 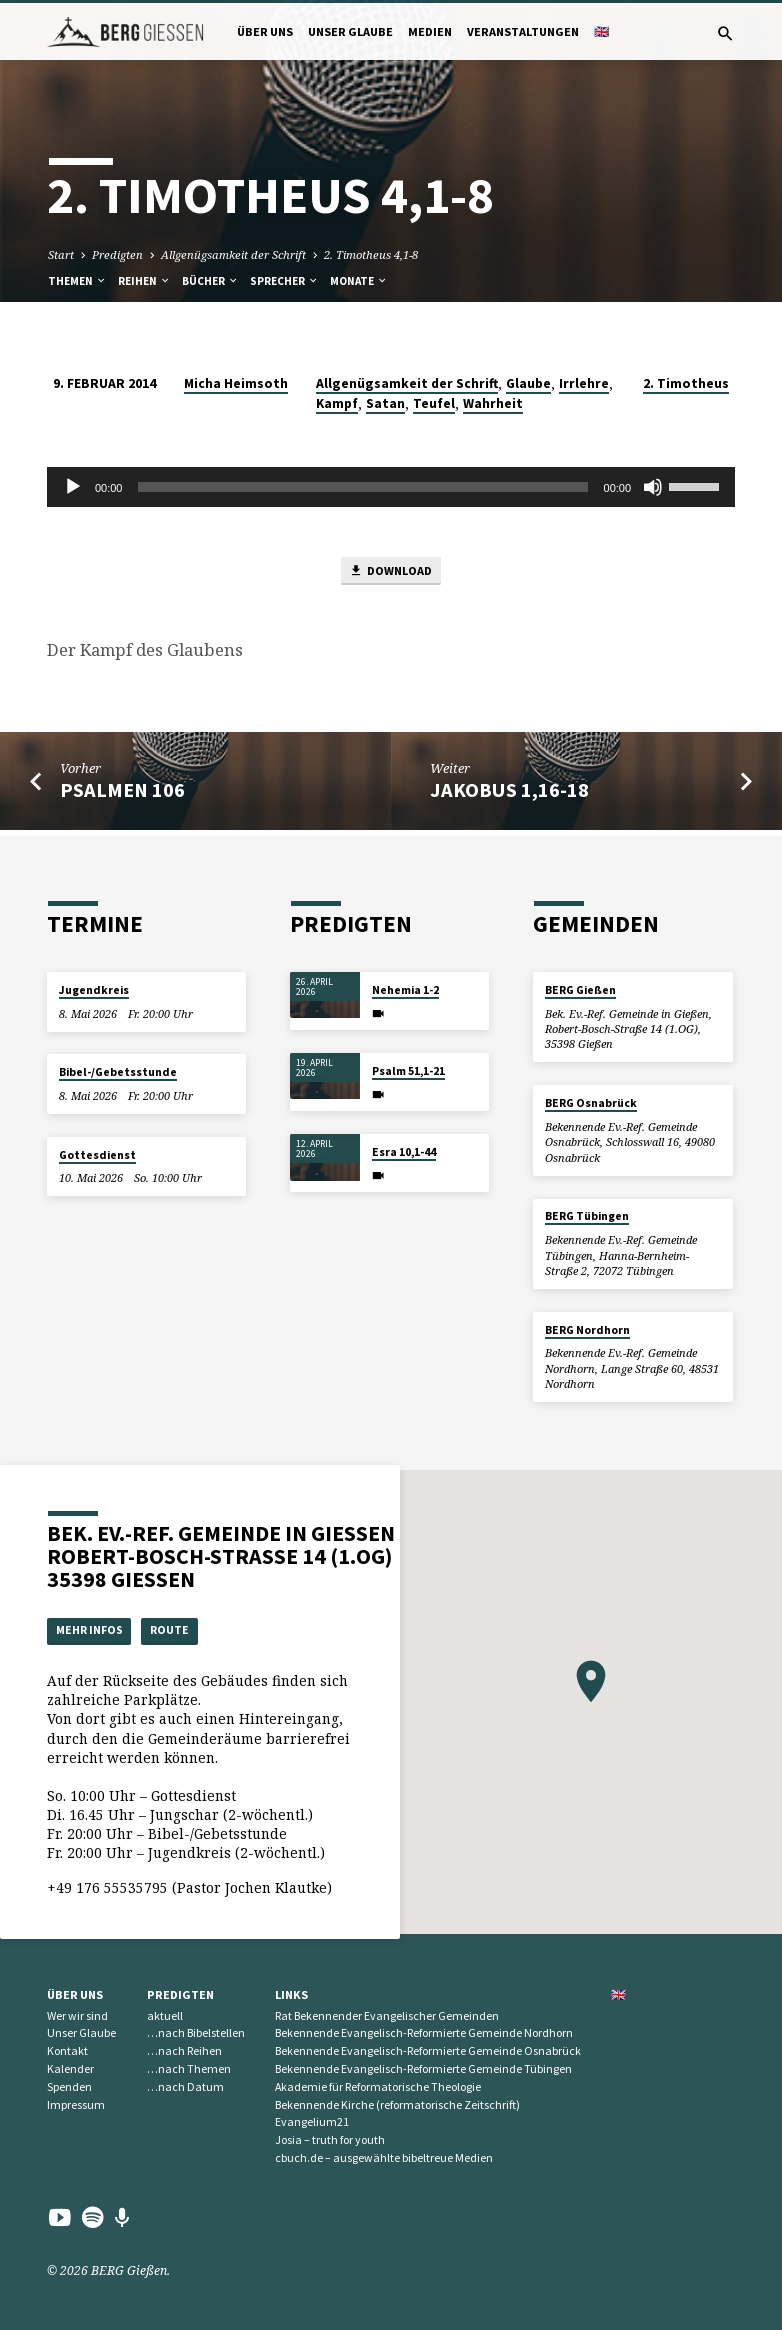 I want to click on Evangelium21, so click(x=312, y=2121).